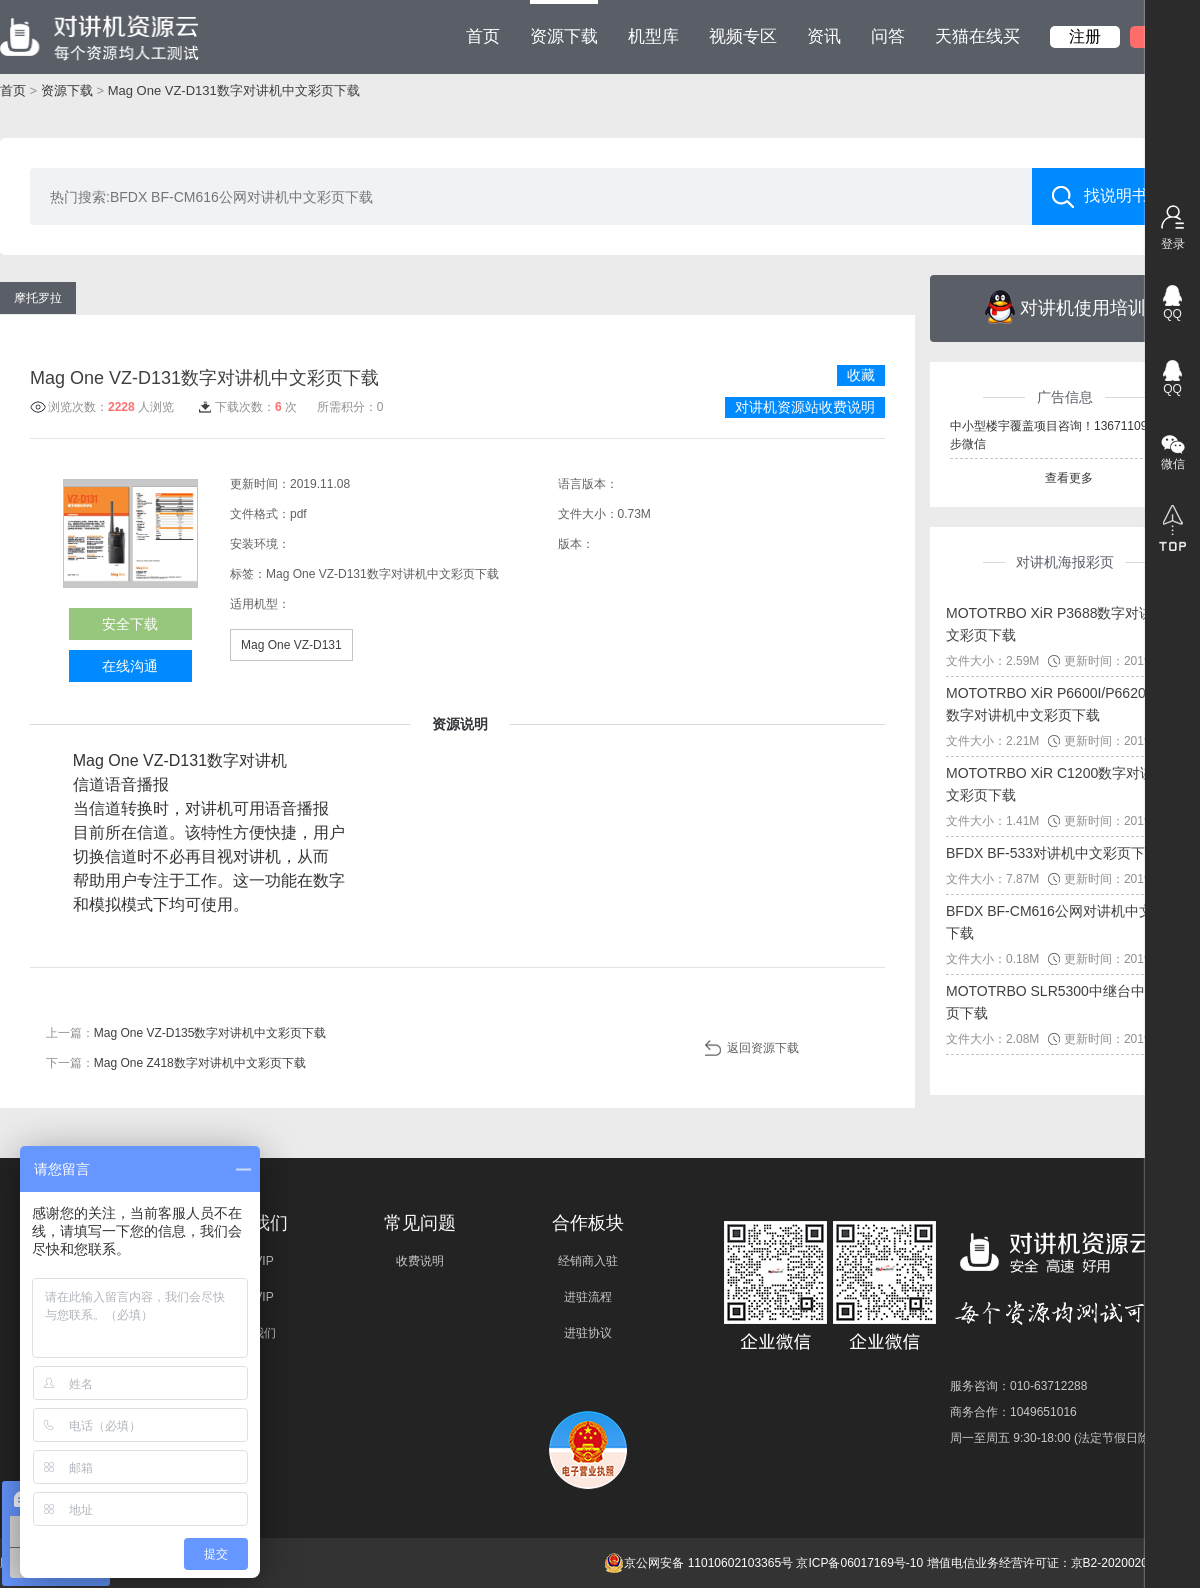 The width and height of the screenshot is (1200, 1588). I want to click on 京ICP备06017169号-10, so click(859, 1563).